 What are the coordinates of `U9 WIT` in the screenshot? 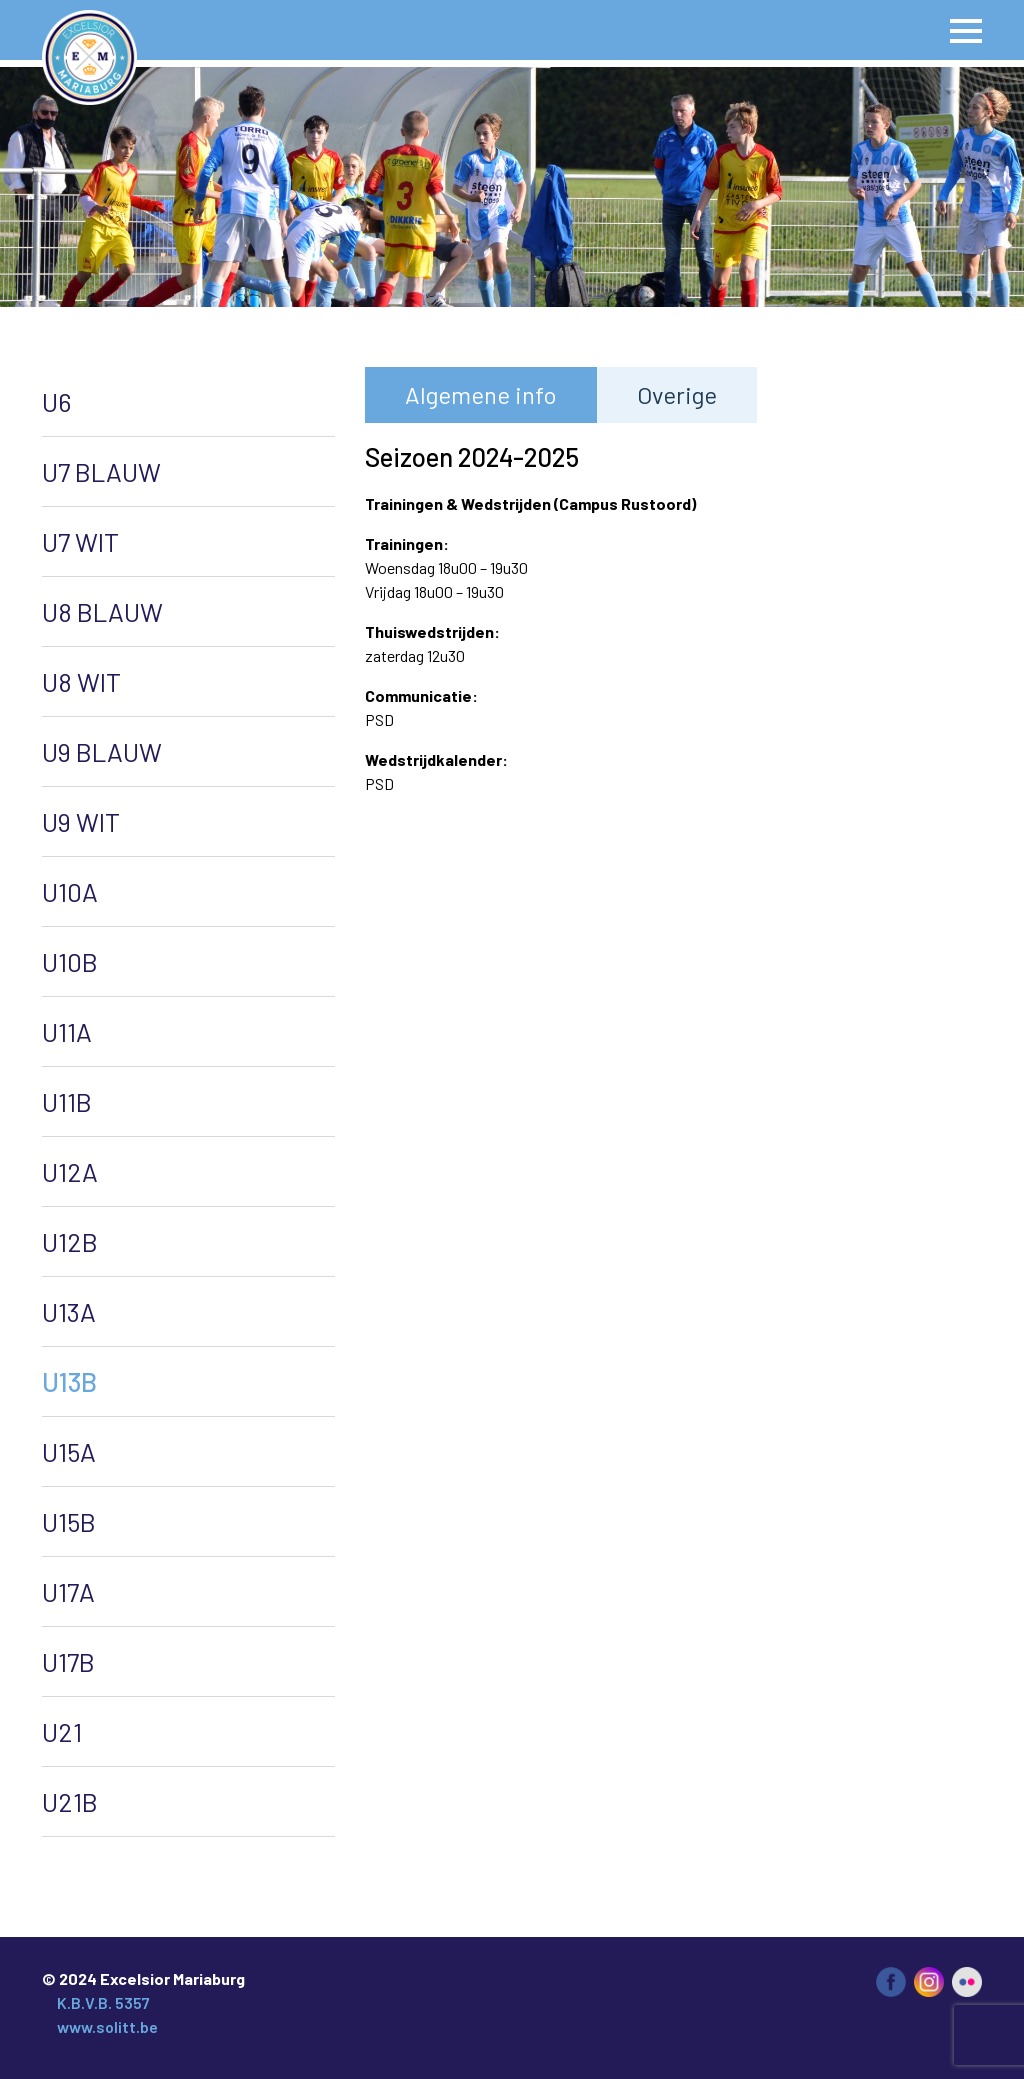 It's located at (81, 821).